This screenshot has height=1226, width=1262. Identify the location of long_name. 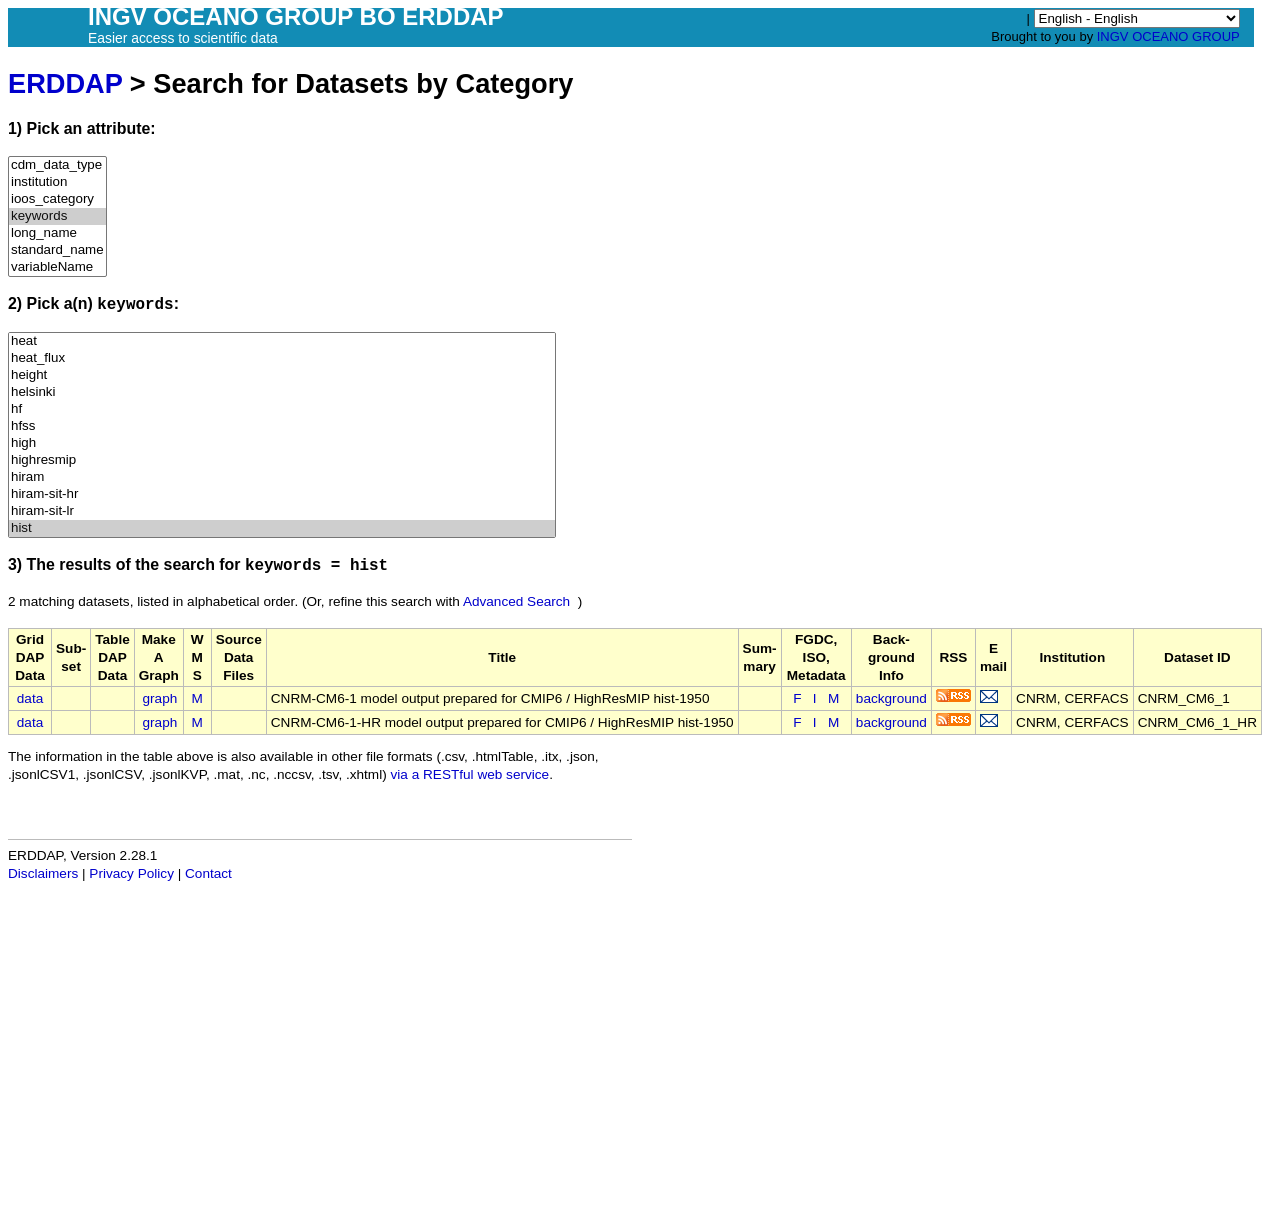
(57, 233).